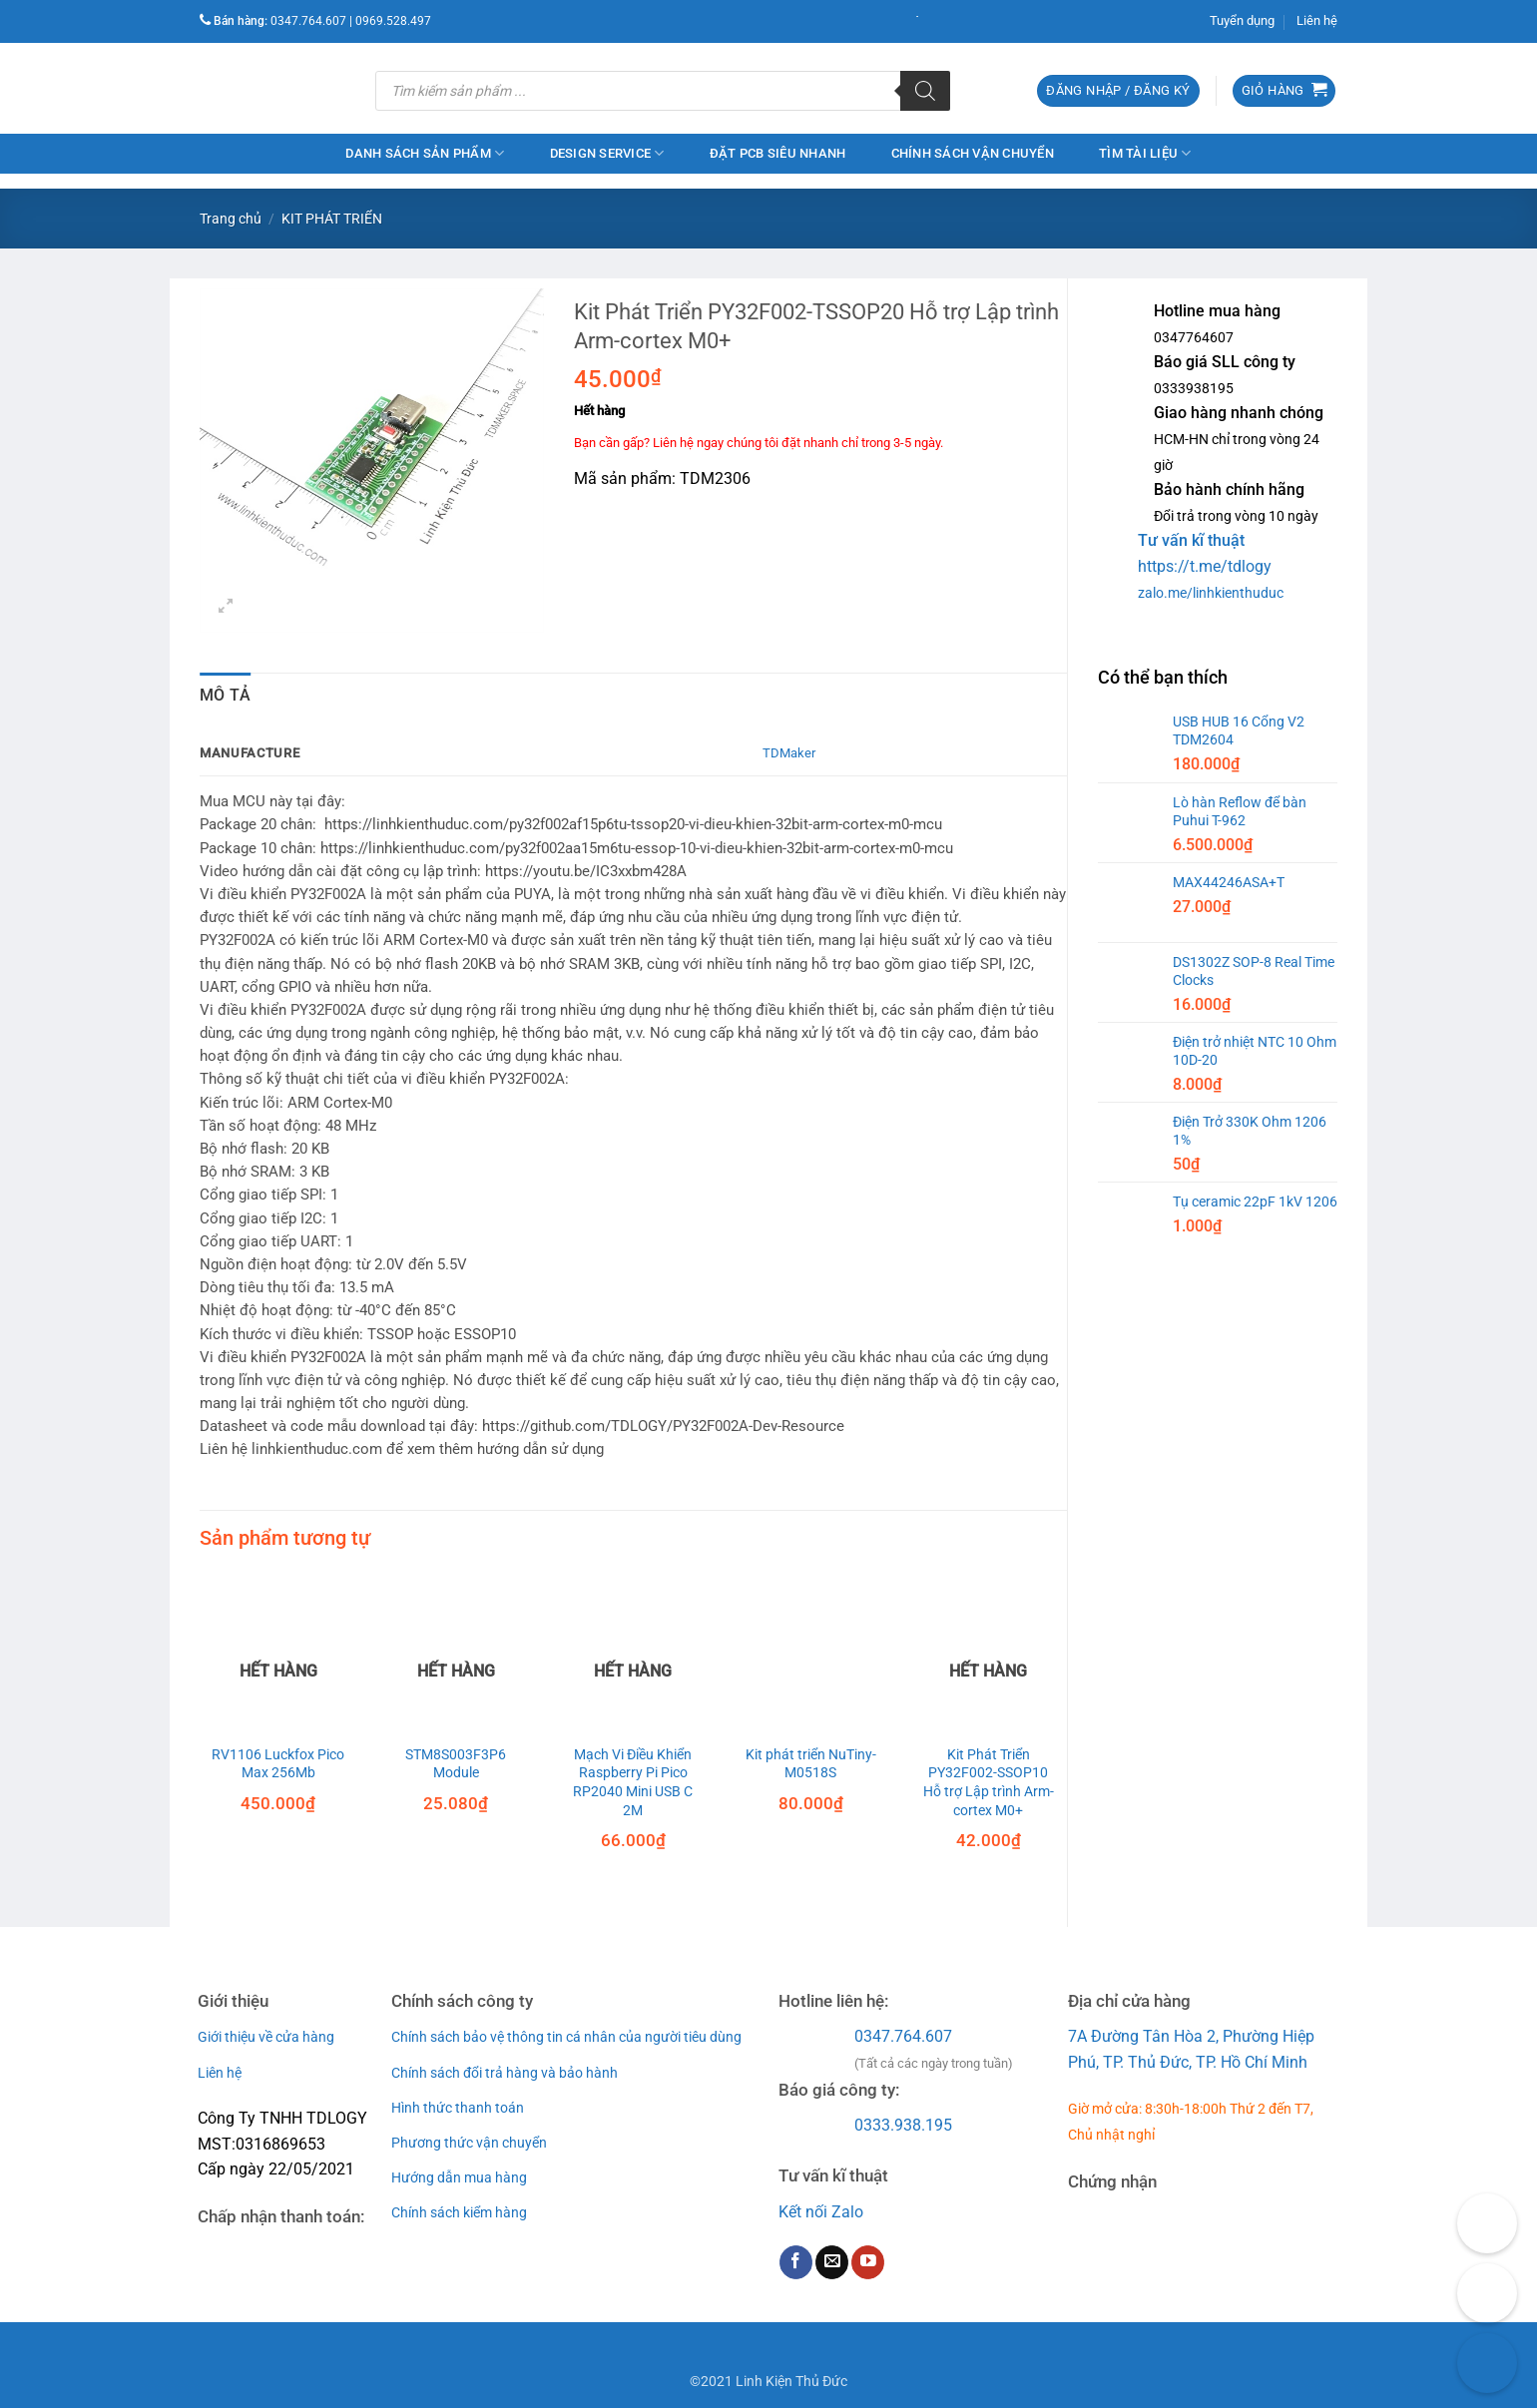  Describe the element at coordinates (459, 2212) in the screenshot. I see `Chính sách kiểm hàng` at that location.